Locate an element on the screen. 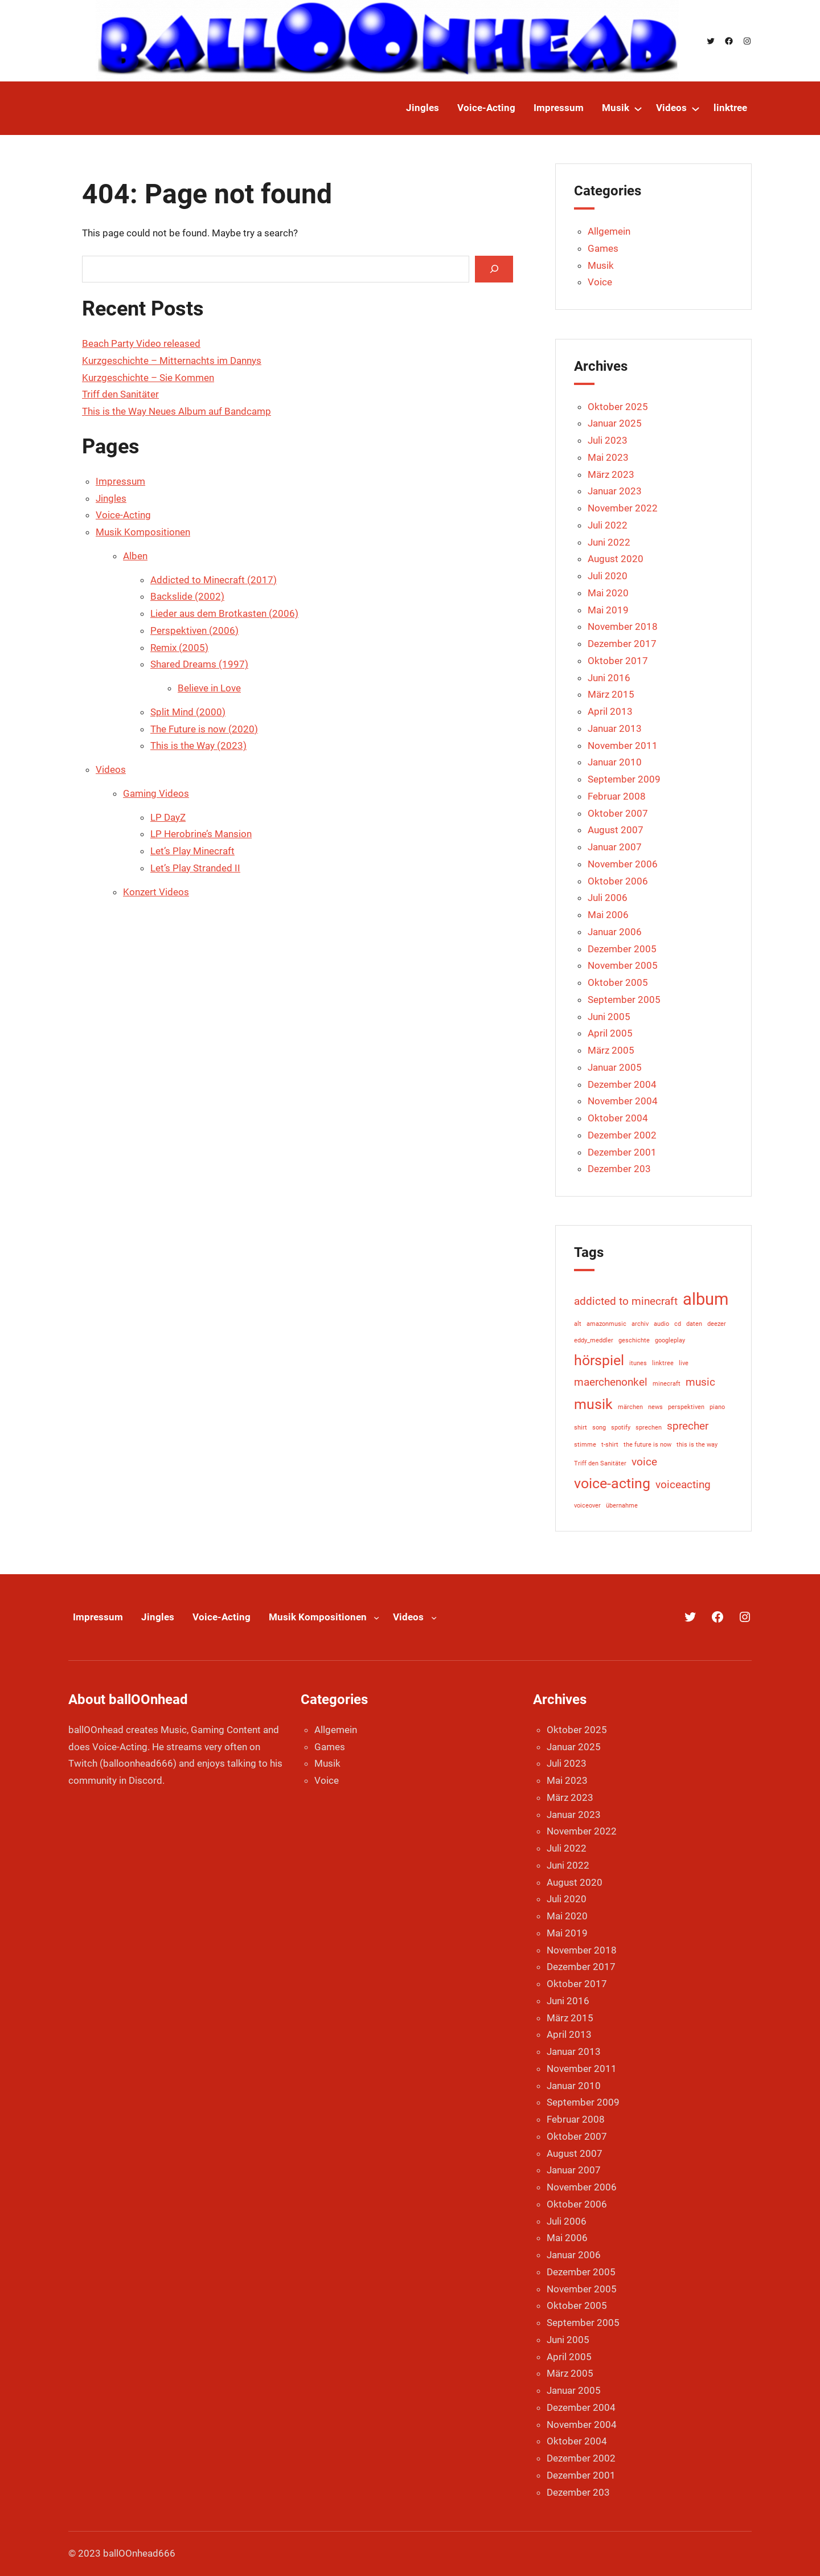  This is the Way Neues Album auf Bandcamp is located at coordinates (176, 411).